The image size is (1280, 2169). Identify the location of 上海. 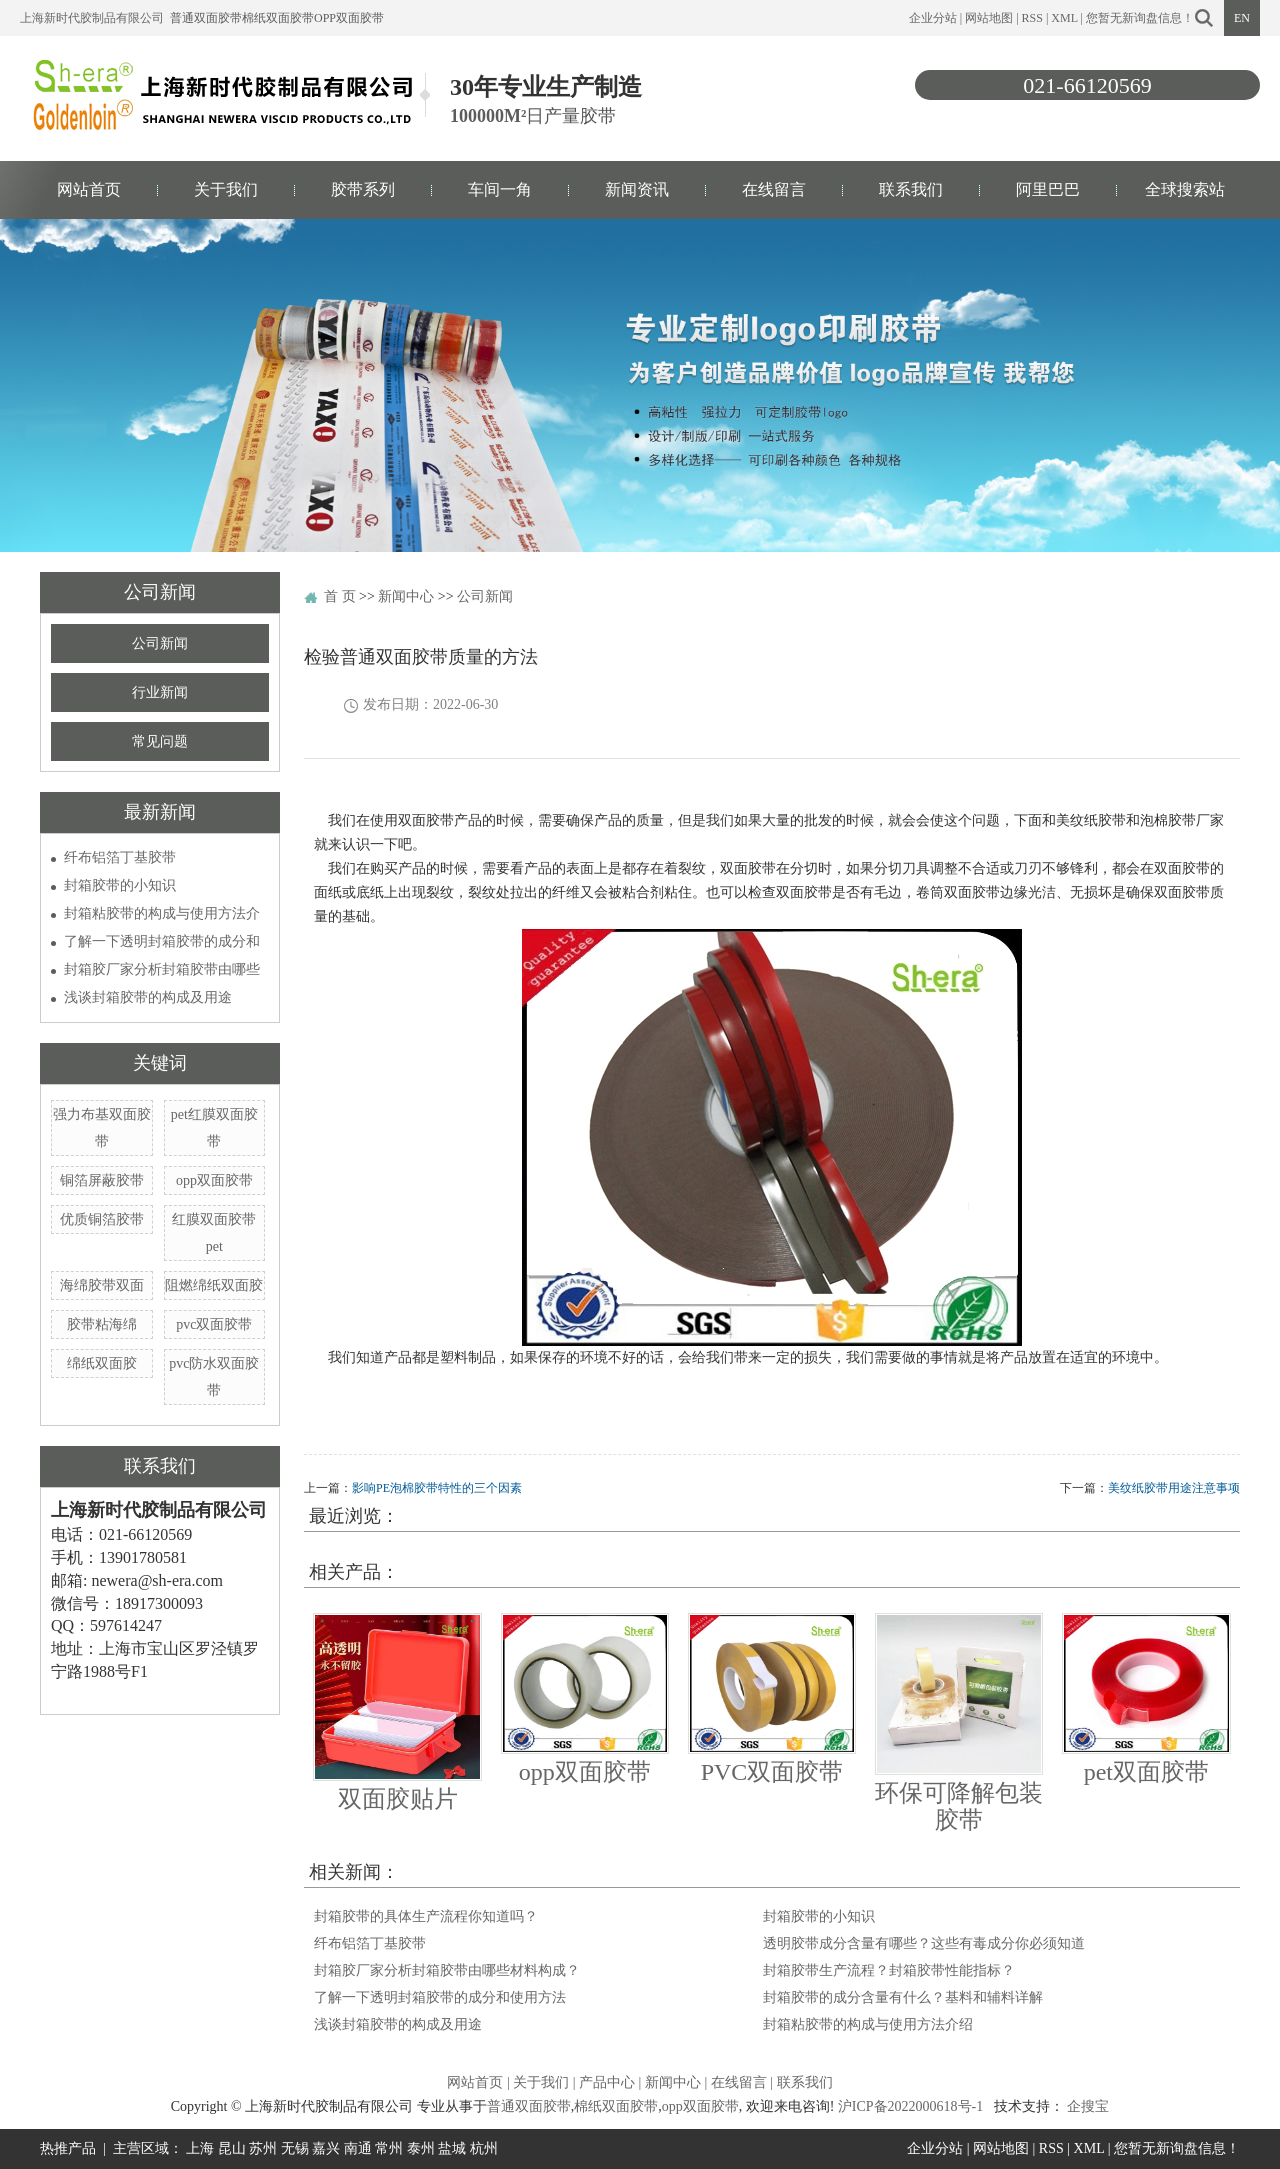
(200, 2148).